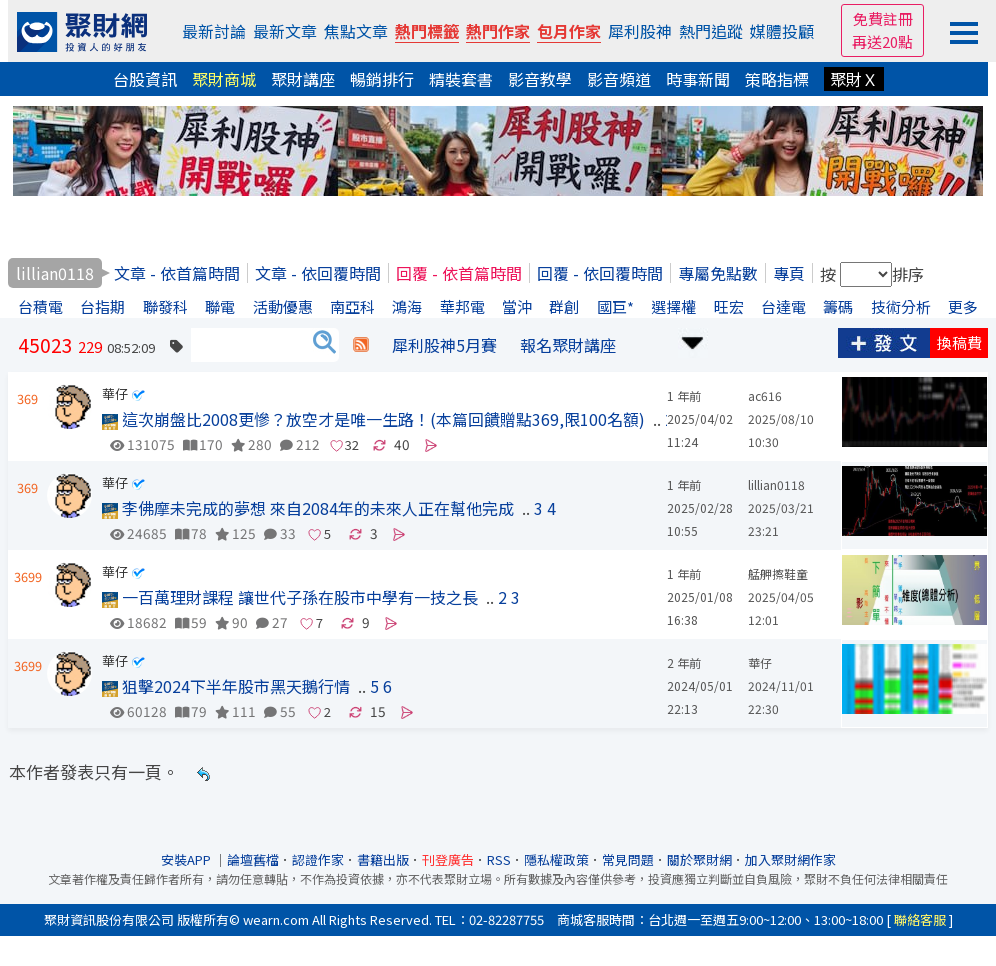 The width and height of the screenshot is (996, 966). Describe the element at coordinates (285, 31) in the screenshot. I see `最新文章` at that location.